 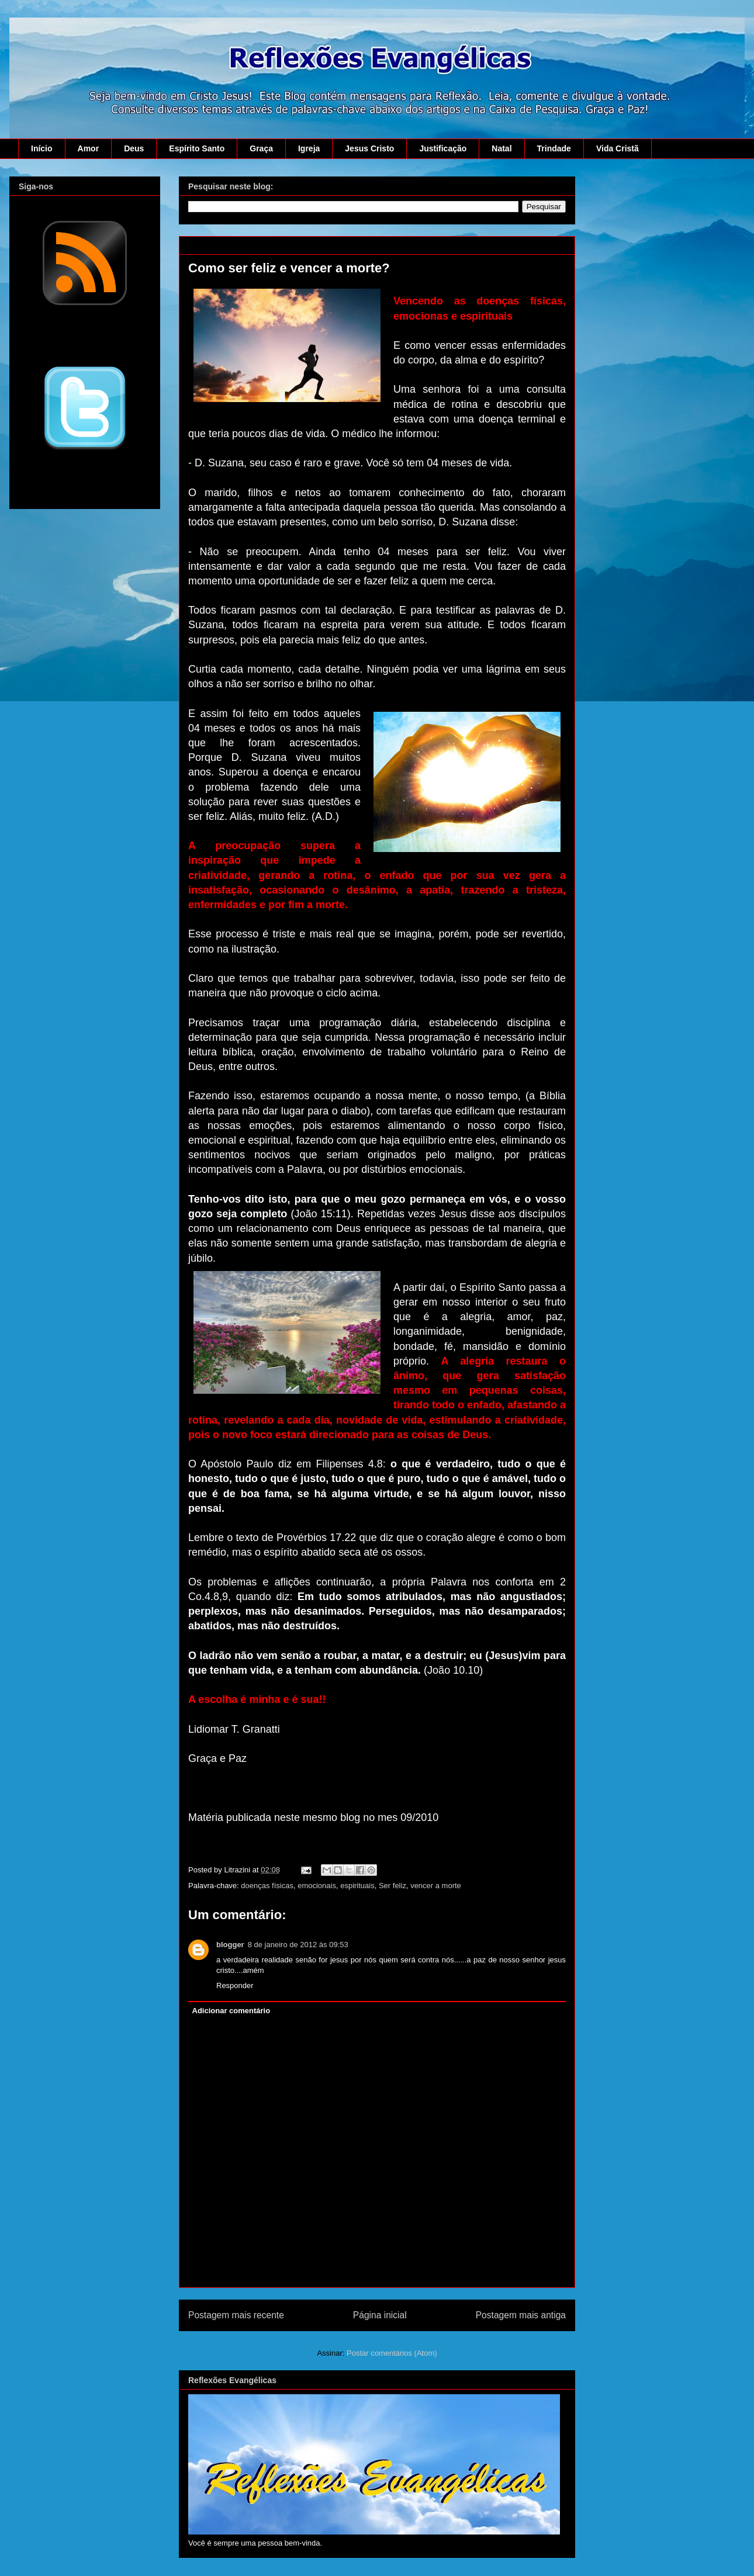 I want to click on Deus, so click(x=134, y=148).